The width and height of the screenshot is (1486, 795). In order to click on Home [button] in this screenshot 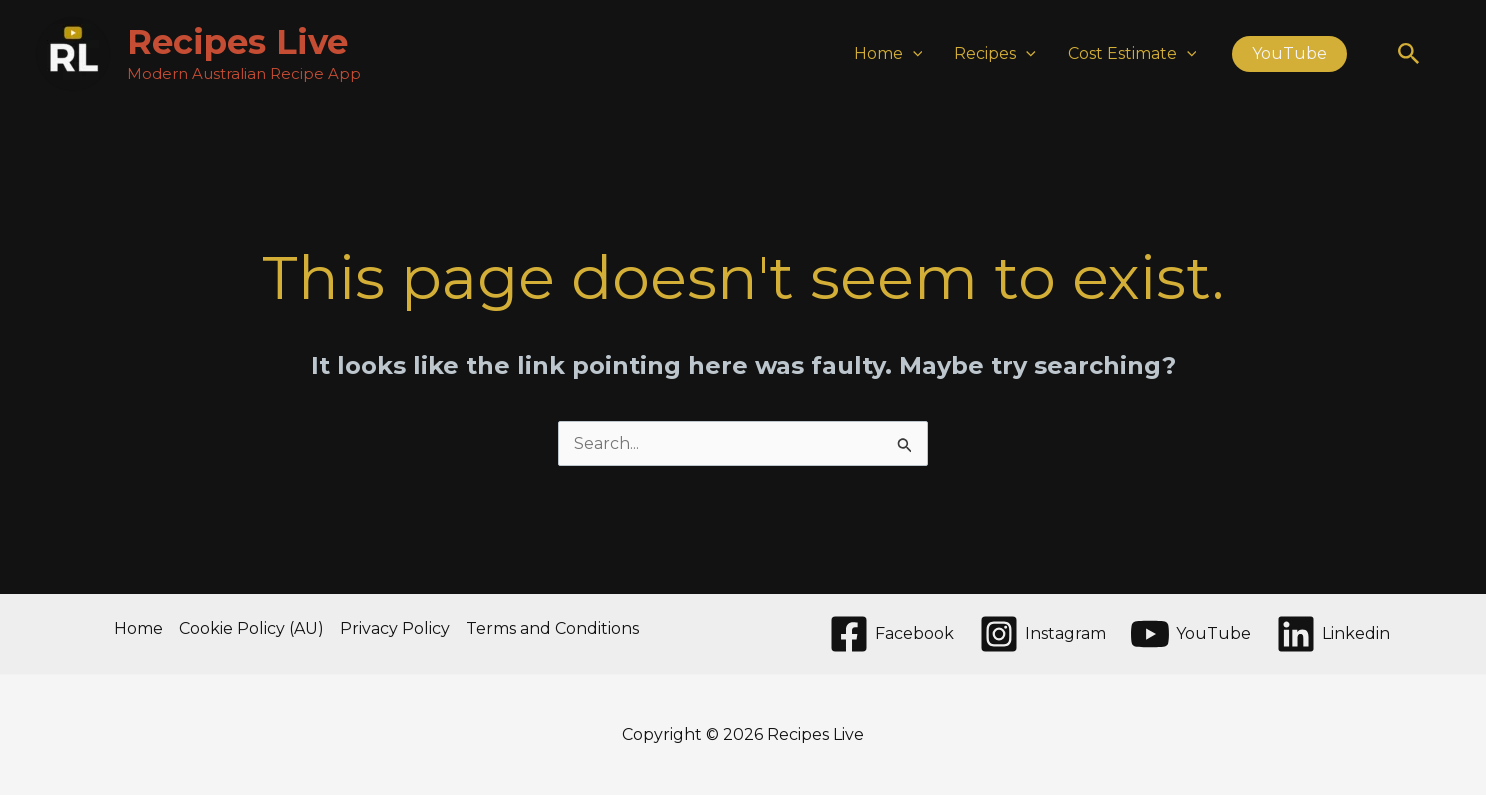, I will do `click(888, 54)`.